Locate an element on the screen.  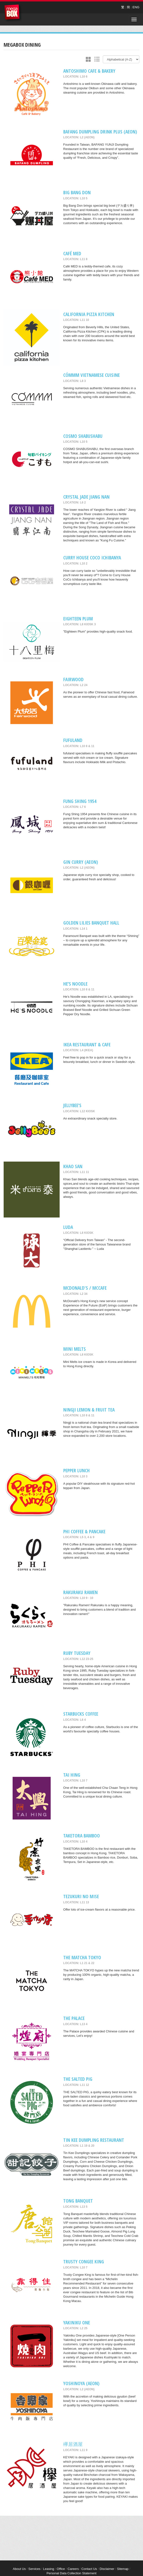
Services is located at coordinates (34, 2569).